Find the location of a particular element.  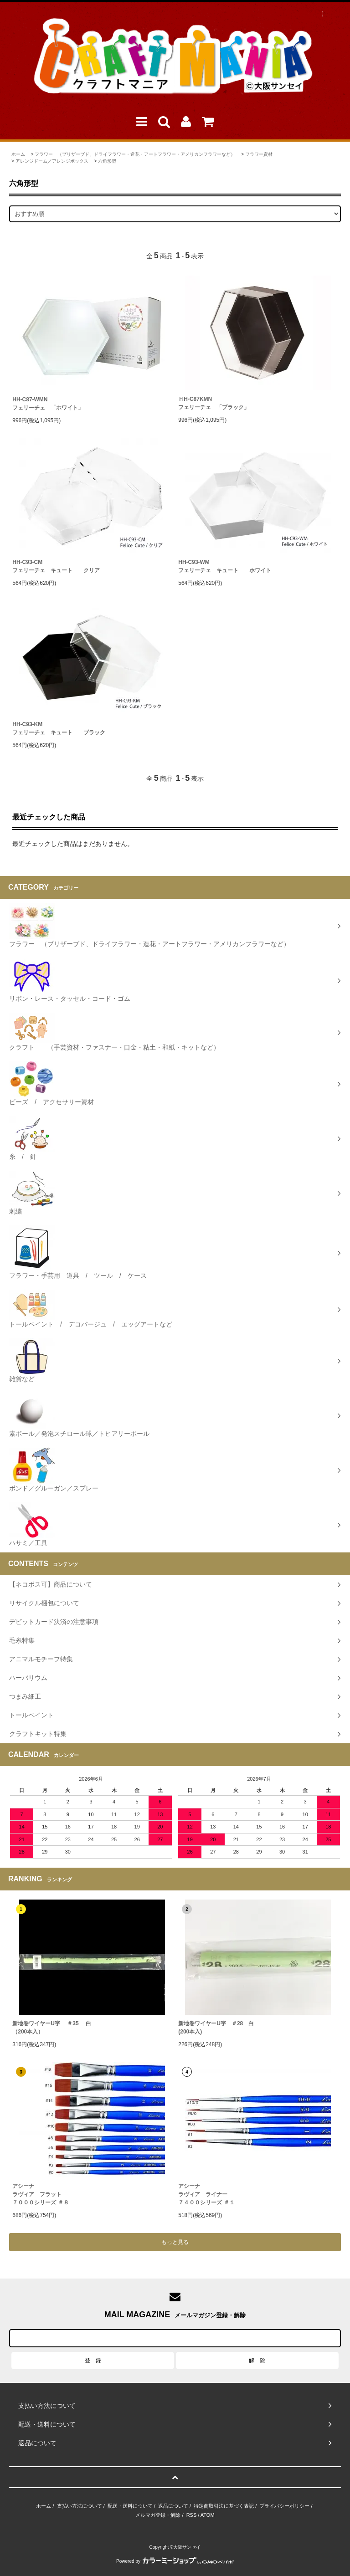

HH-C93-KM フェリーチェ キュート ブラック is located at coordinates (58, 728).